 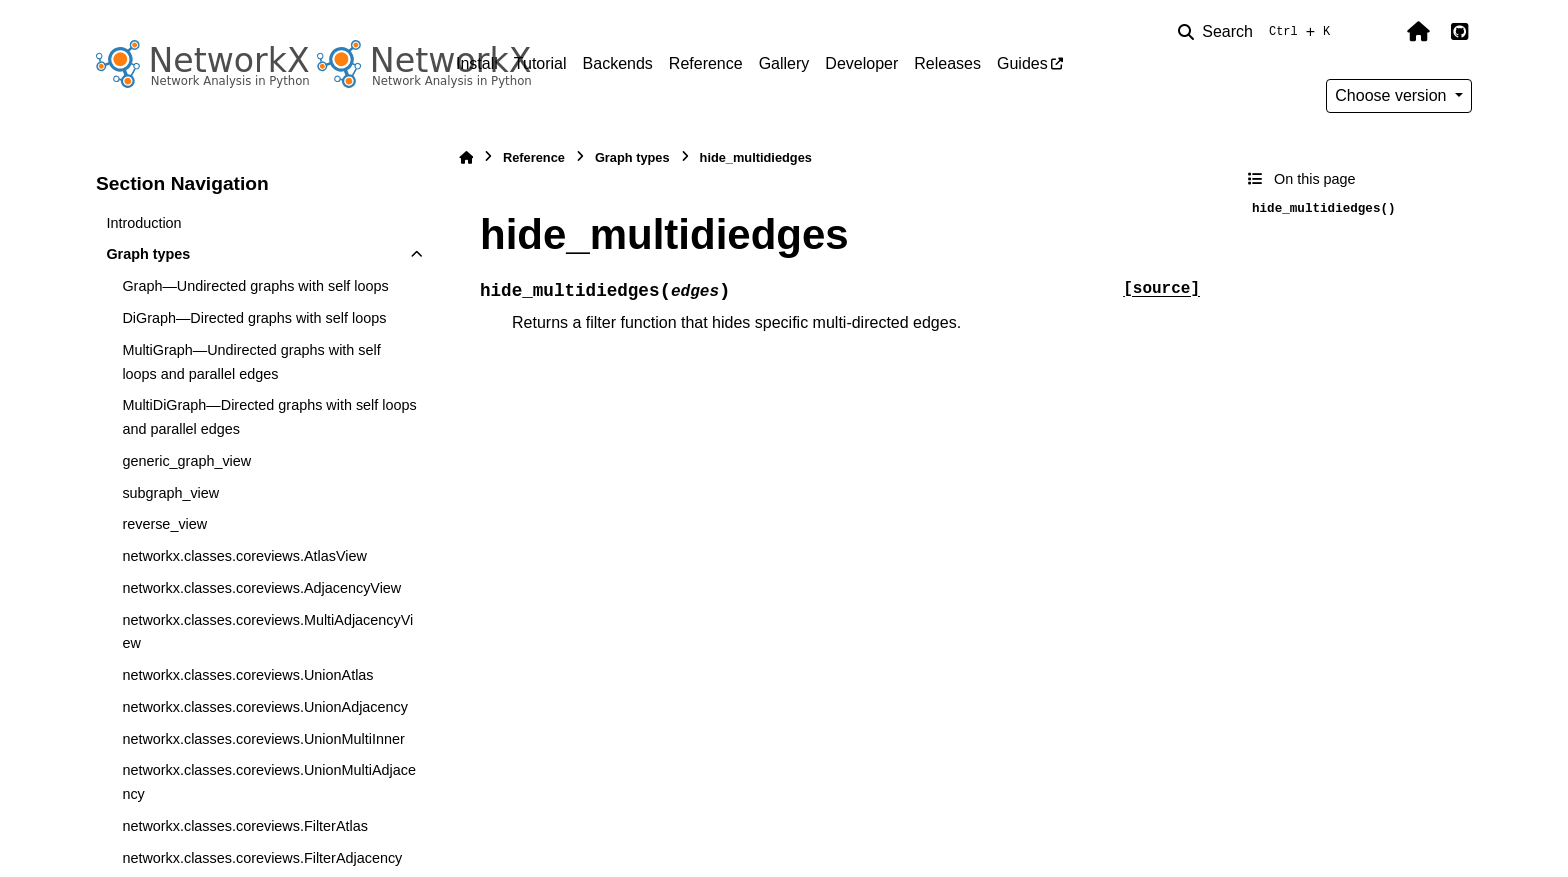 What do you see at coordinates (261, 588) in the screenshot?
I see `networkx.classes.coreviews.AdjacencyView` at bounding box center [261, 588].